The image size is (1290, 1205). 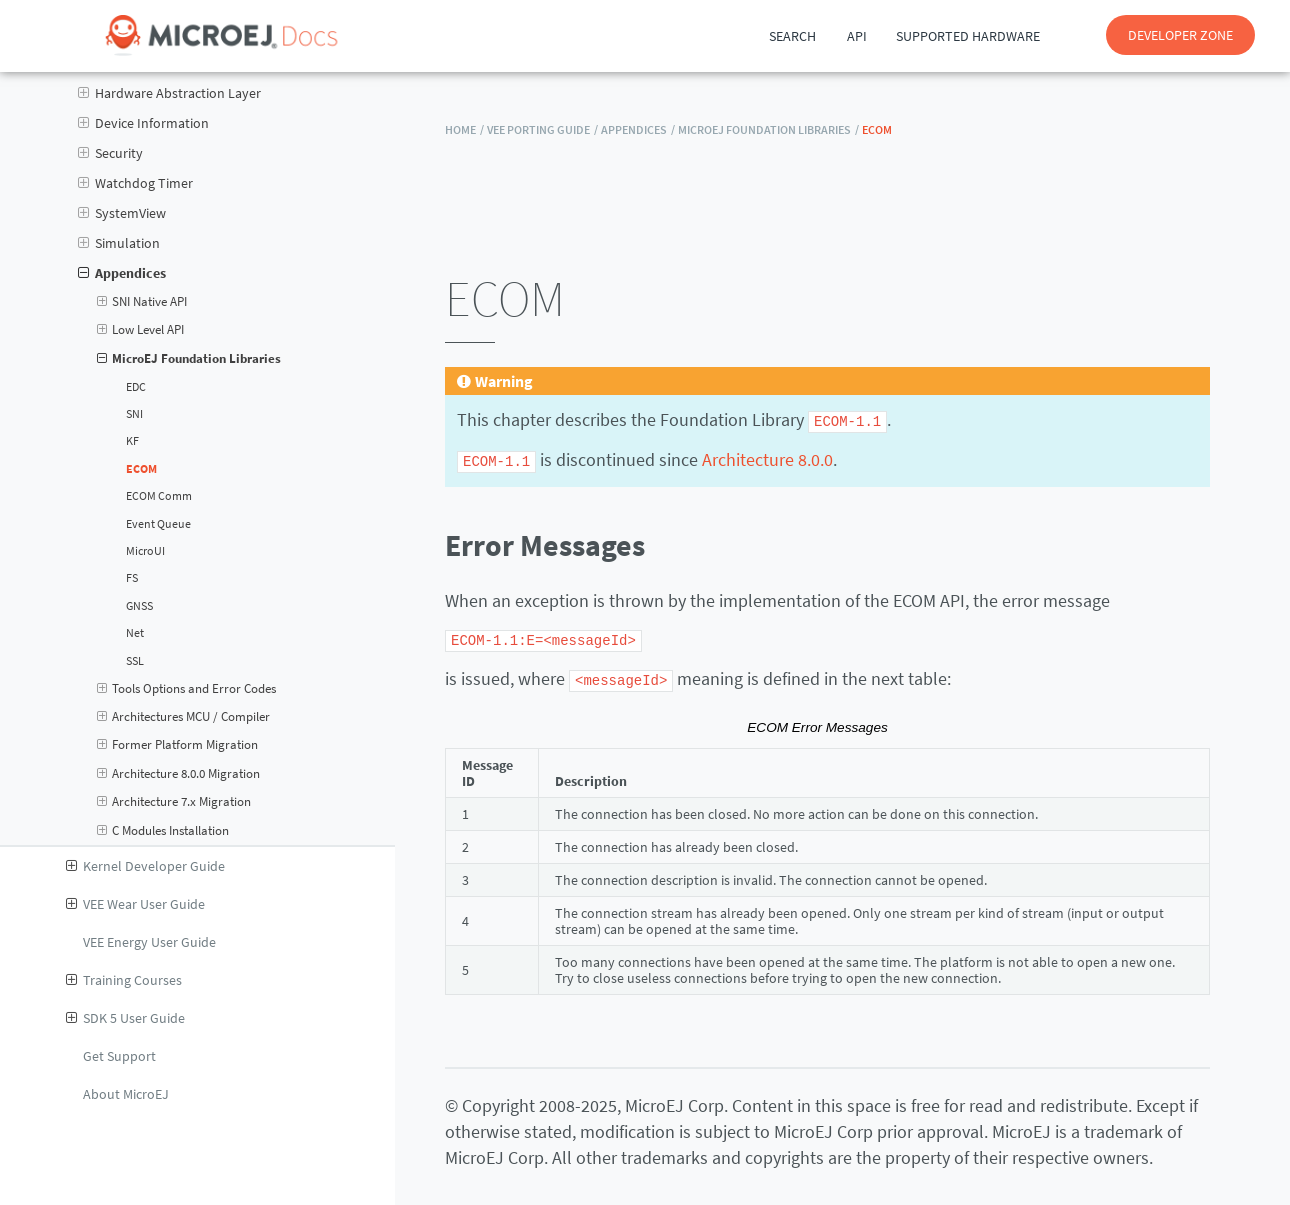 I want to click on Hardware Abstraction Layer, so click(x=169, y=93).